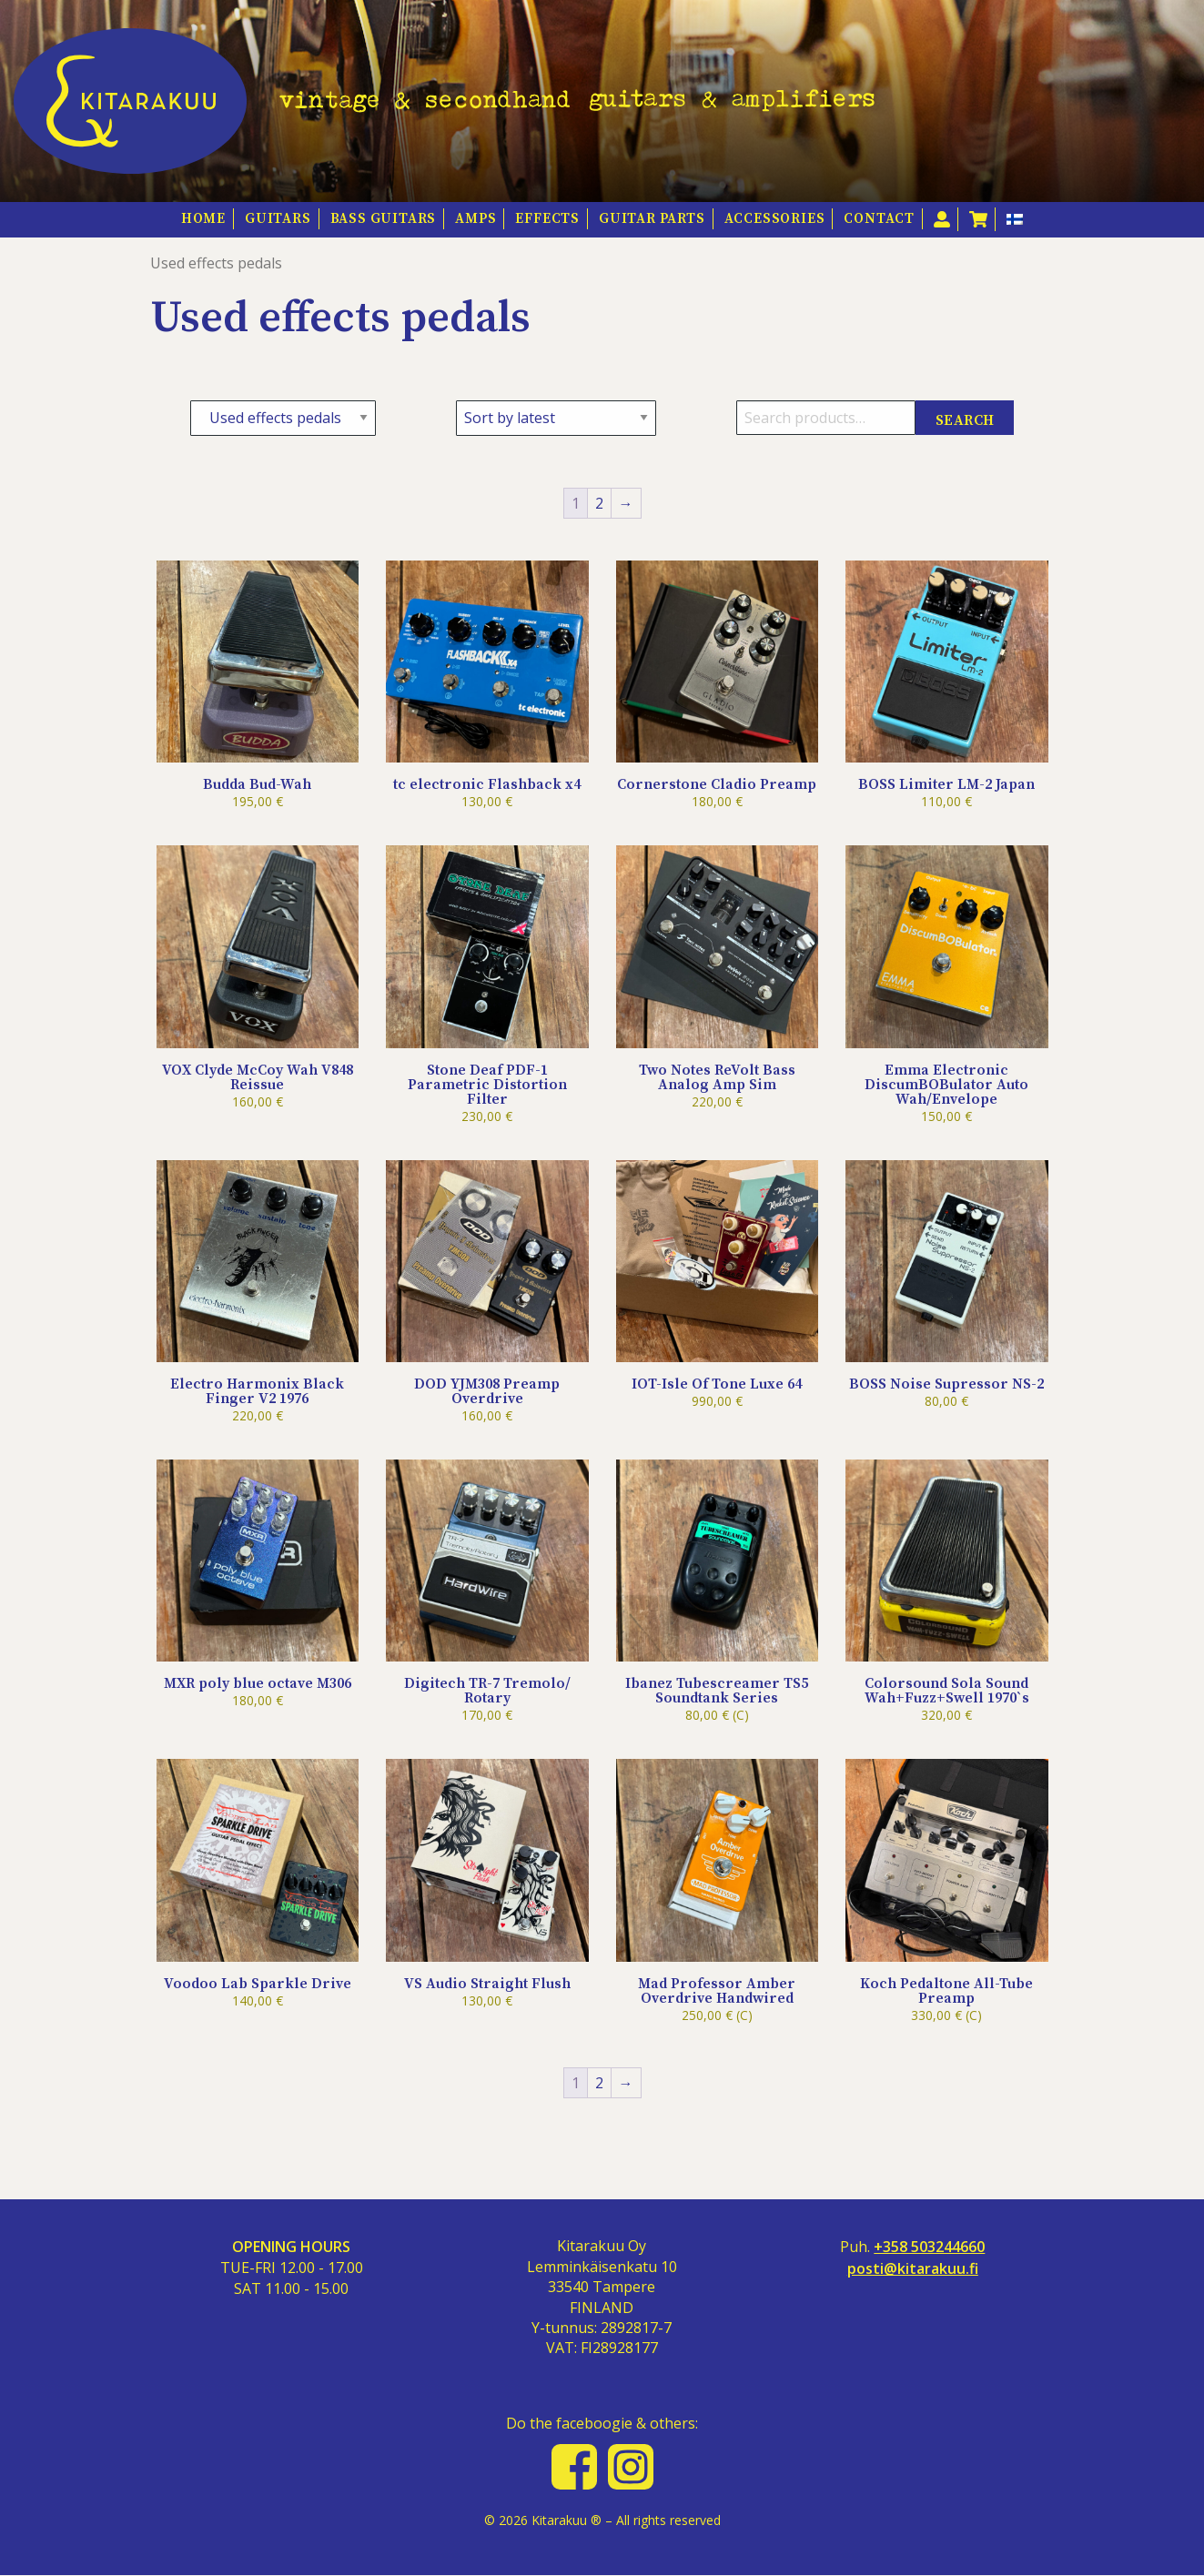 The image size is (1204, 2576). Describe the element at coordinates (879, 218) in the screenshot. I see `Contact` at that location.